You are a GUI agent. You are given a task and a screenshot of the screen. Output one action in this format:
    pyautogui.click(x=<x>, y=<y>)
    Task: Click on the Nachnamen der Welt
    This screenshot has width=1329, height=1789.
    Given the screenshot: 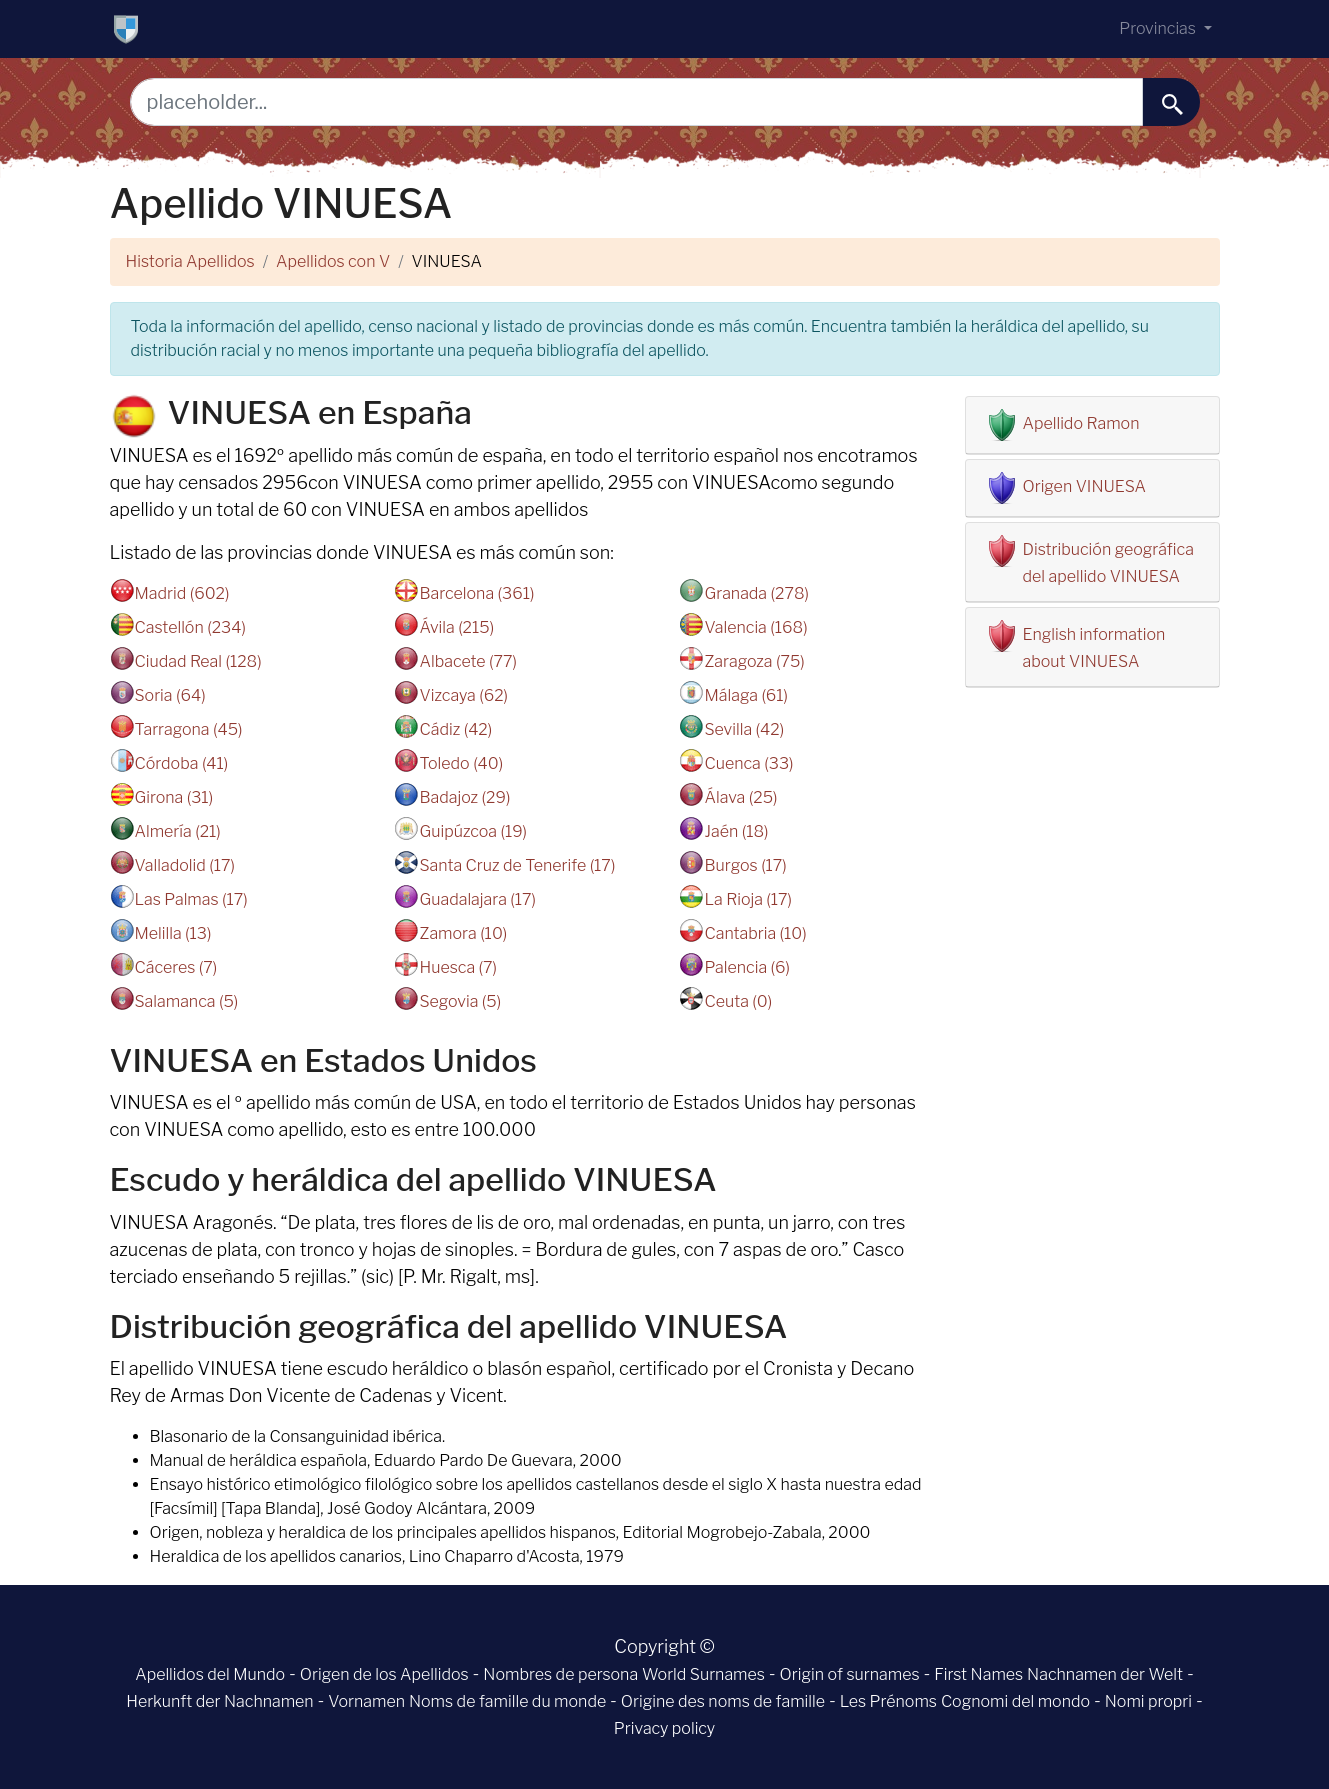 What is the action you would take?
    pyautogui.click(x=1105, y=1674)
    